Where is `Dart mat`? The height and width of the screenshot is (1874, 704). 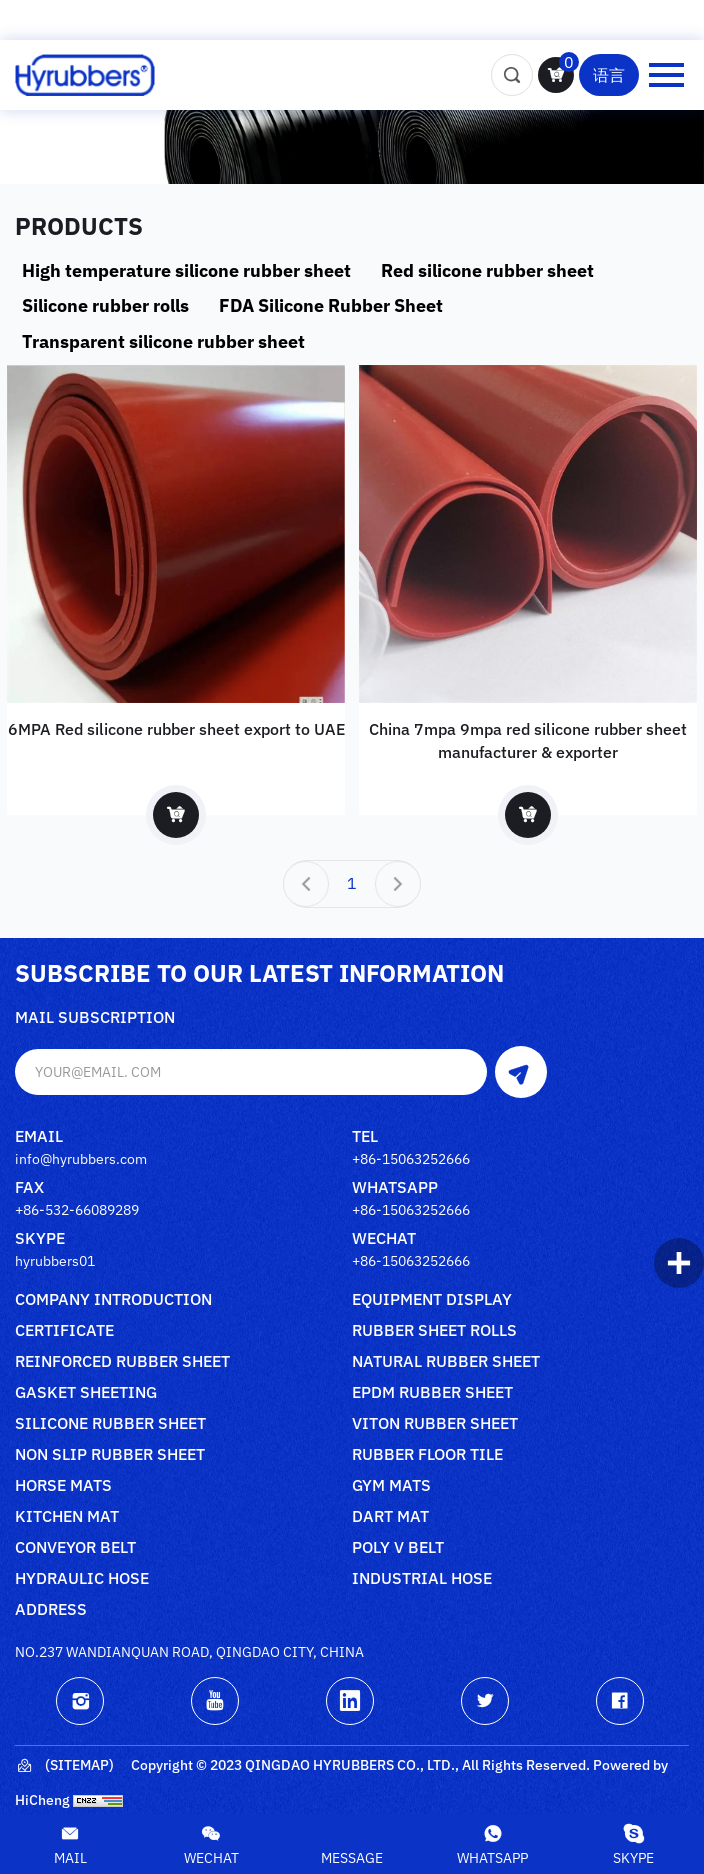 Dart mat is located at coordinates (390, 1517).